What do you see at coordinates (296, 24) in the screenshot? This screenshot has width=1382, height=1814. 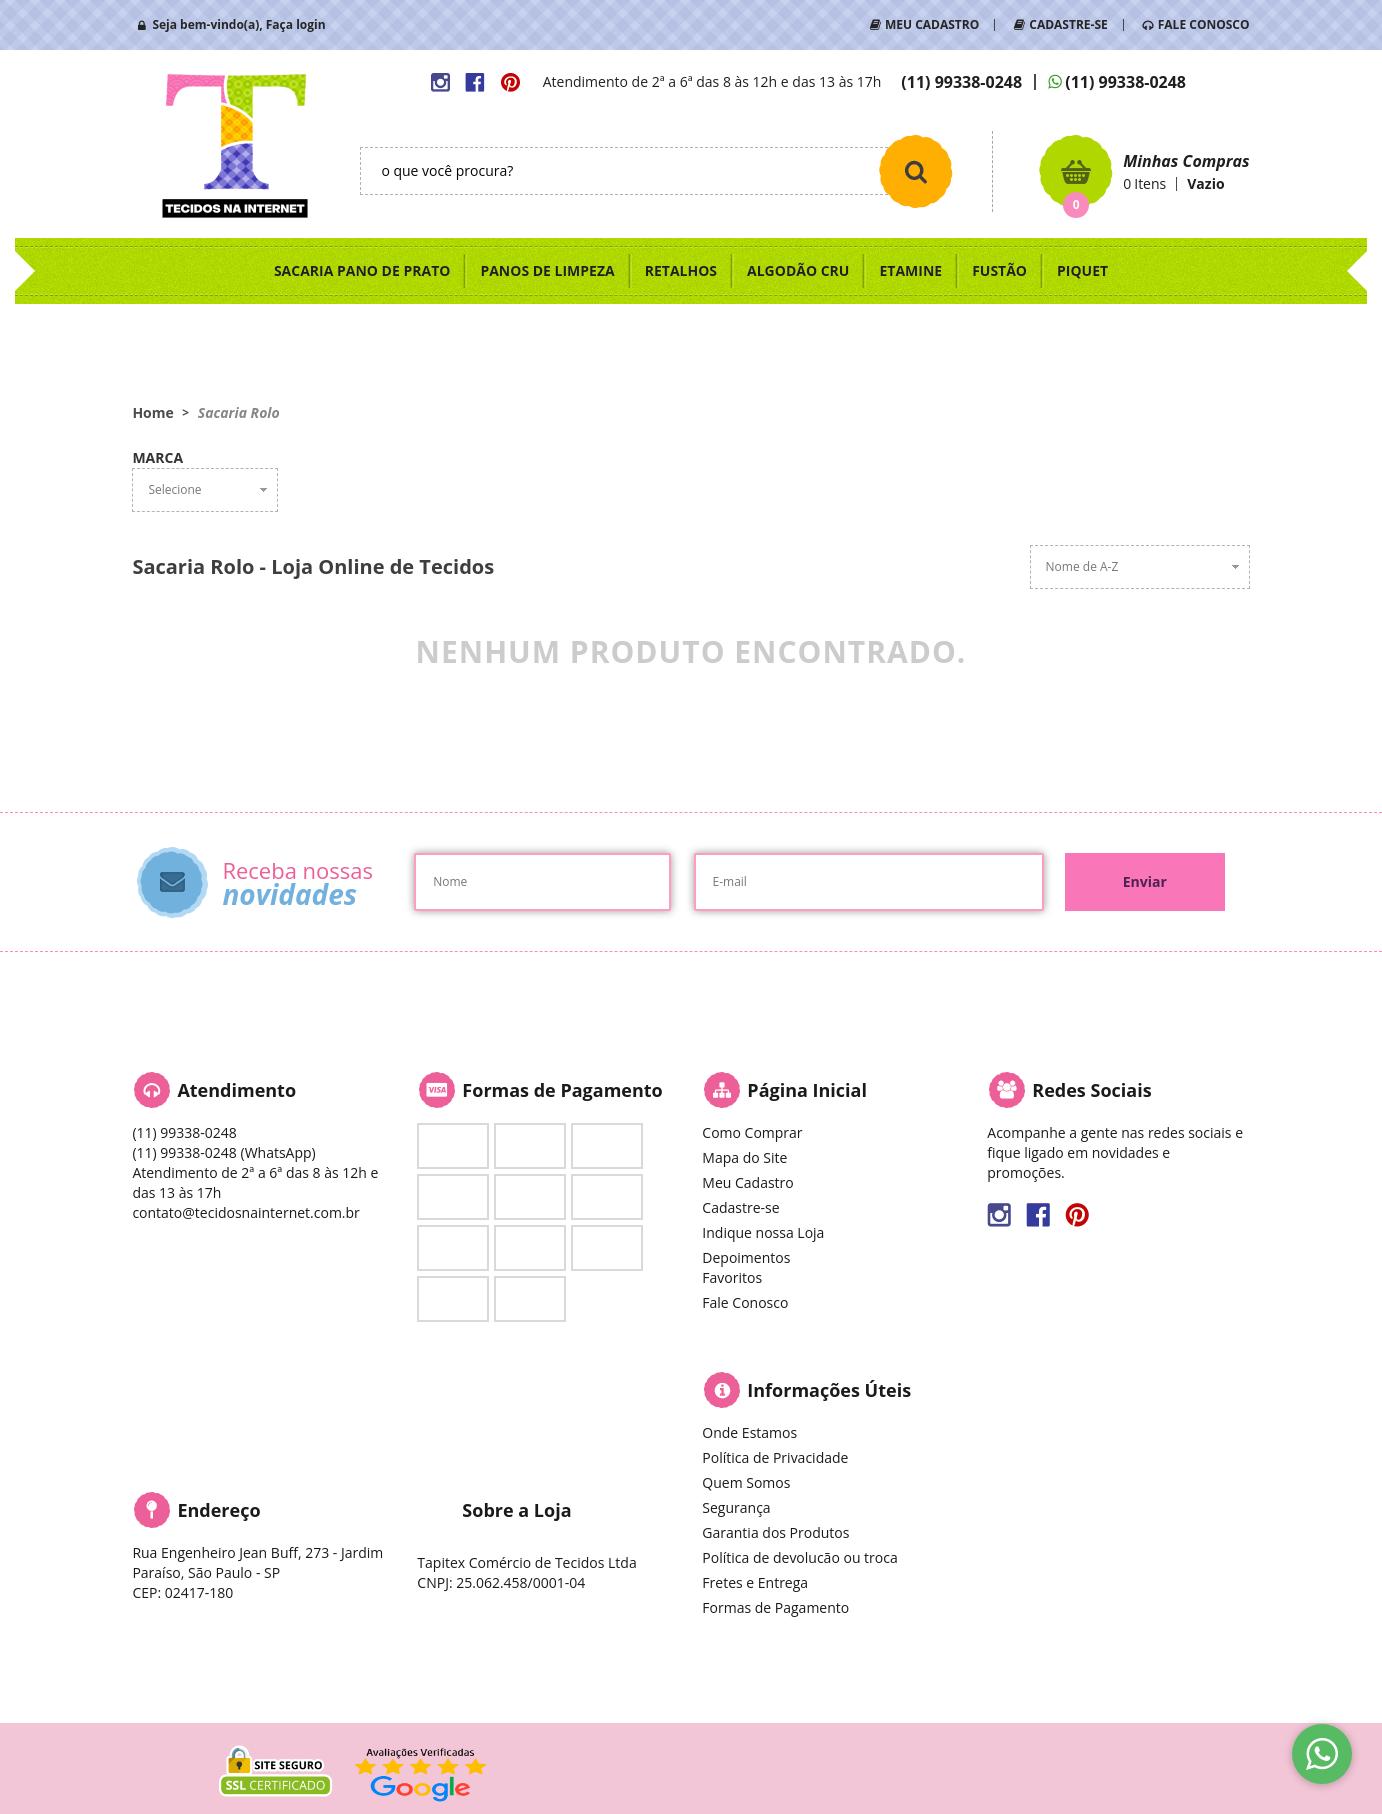 I see `Faça login` at bounding box center [296, 24].